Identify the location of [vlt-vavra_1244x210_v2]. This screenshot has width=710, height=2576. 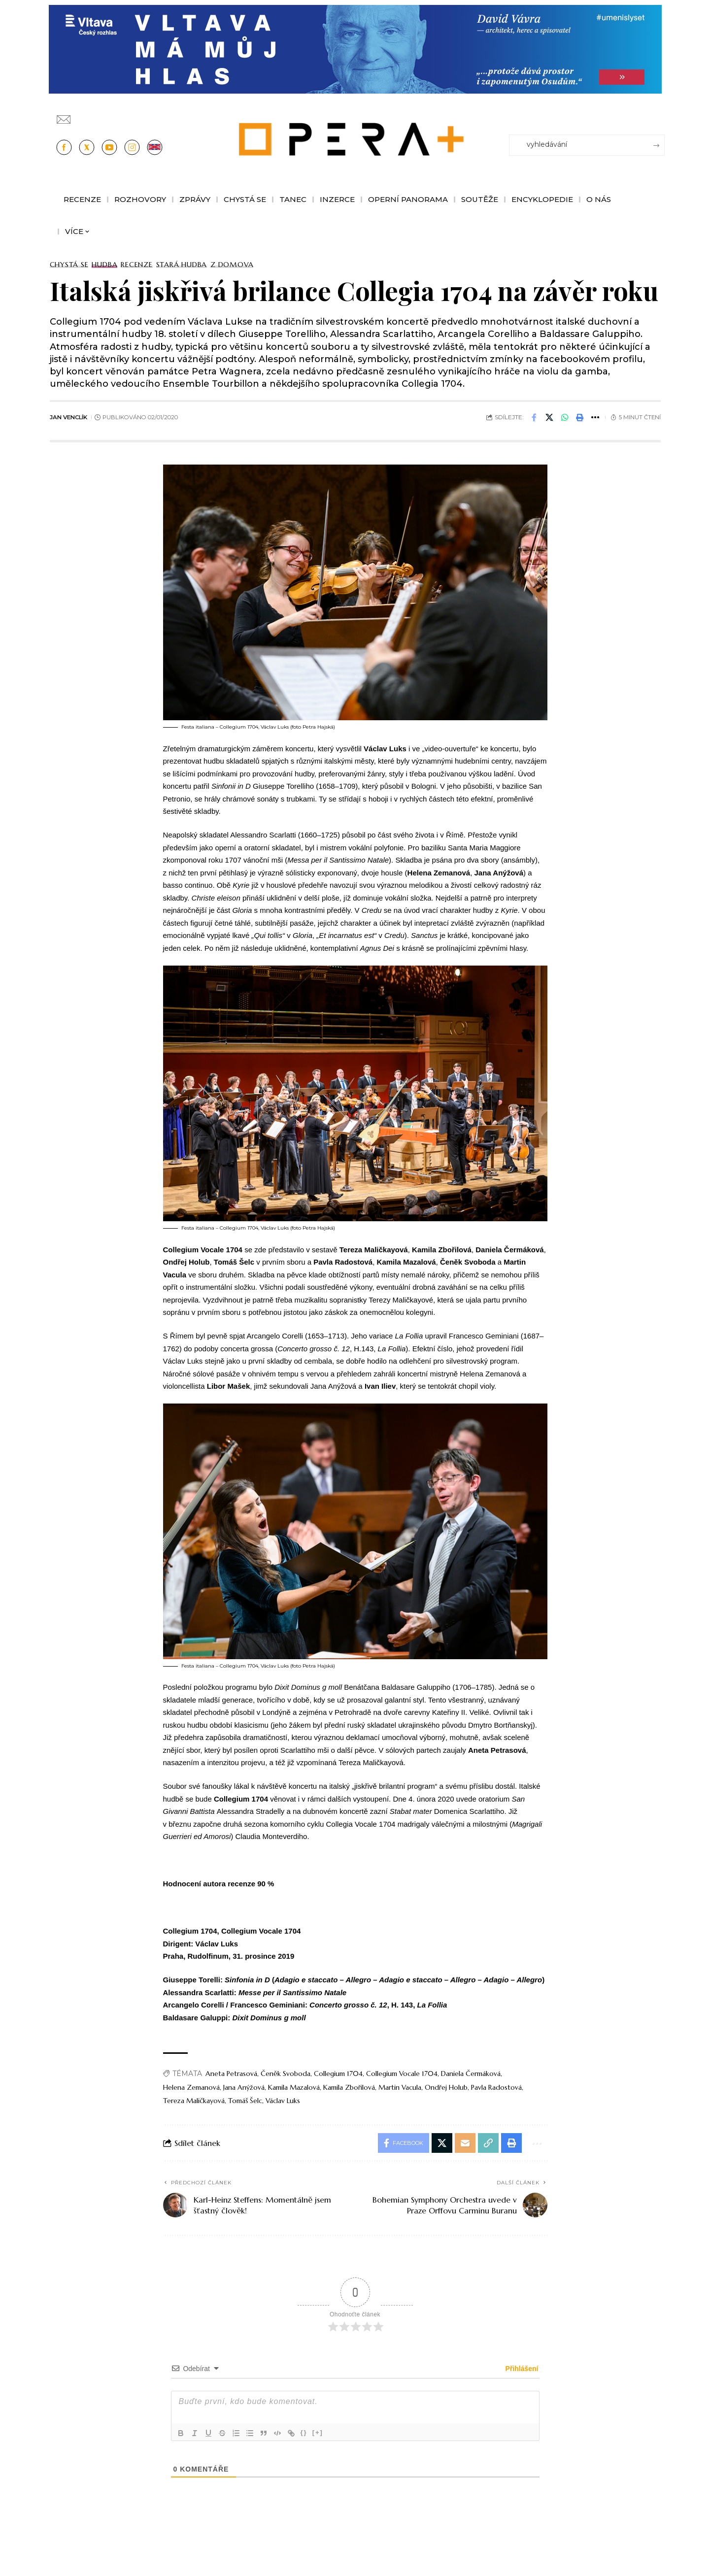
(355, 48).